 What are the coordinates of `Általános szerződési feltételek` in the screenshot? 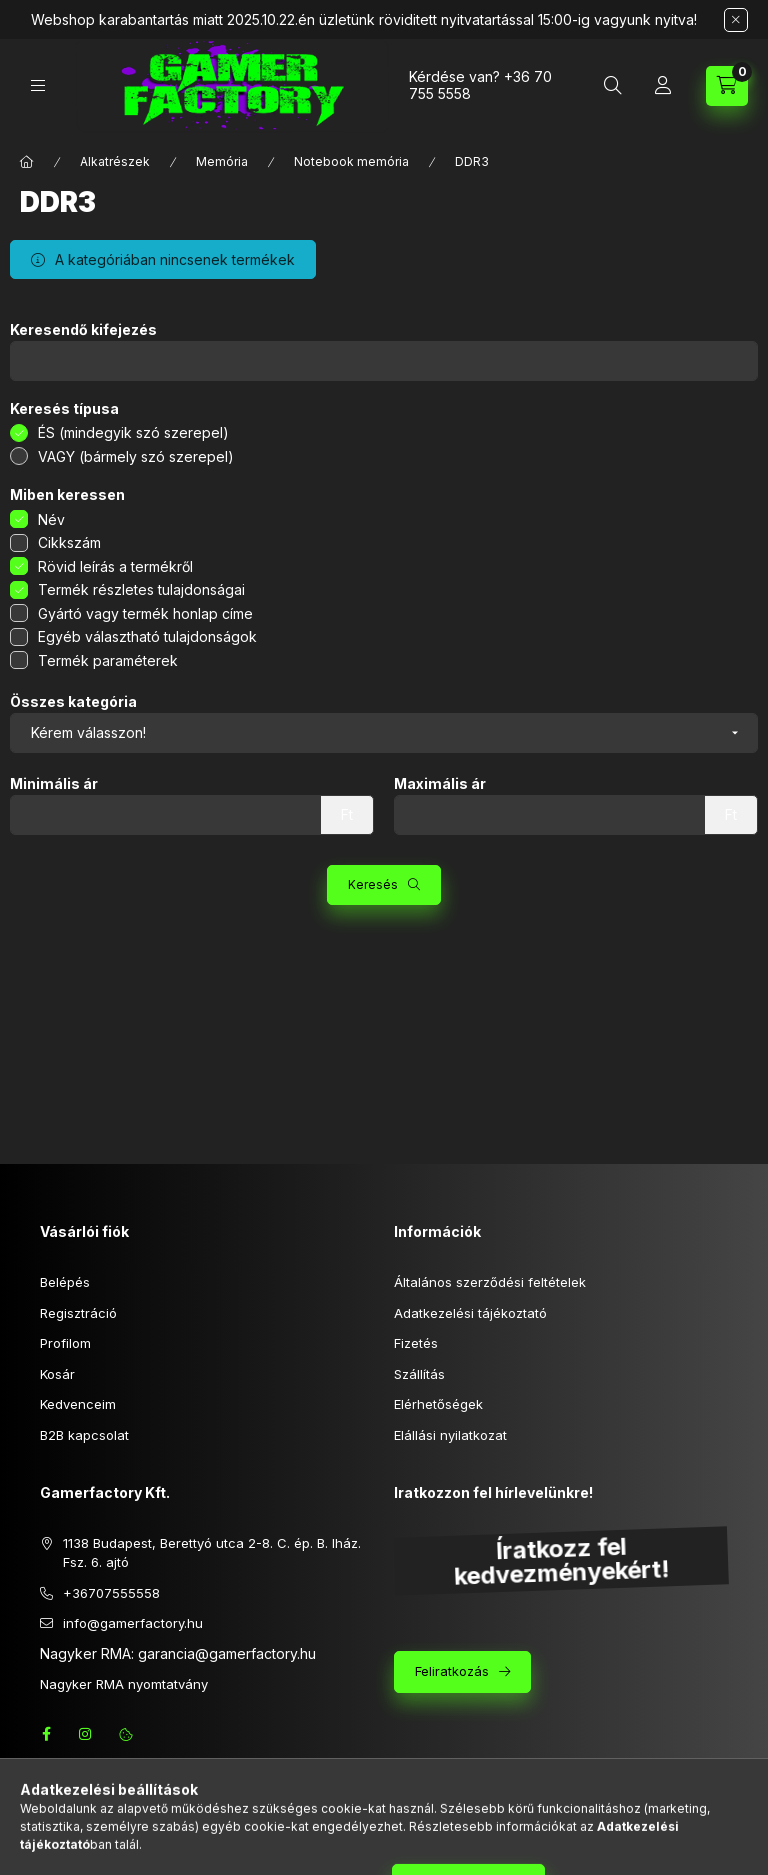 It's located at (490, 1282).